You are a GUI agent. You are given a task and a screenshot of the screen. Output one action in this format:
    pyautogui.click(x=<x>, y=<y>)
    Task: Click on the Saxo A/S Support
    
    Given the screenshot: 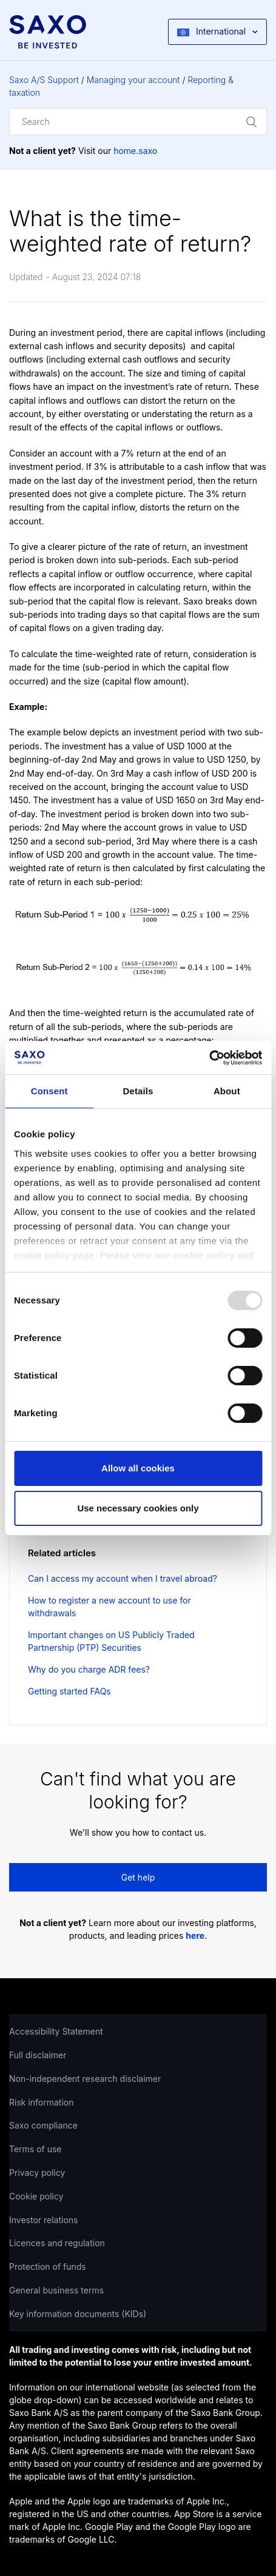 What is the action you would take?
    pyautogui.click(x=44, y=80)
    